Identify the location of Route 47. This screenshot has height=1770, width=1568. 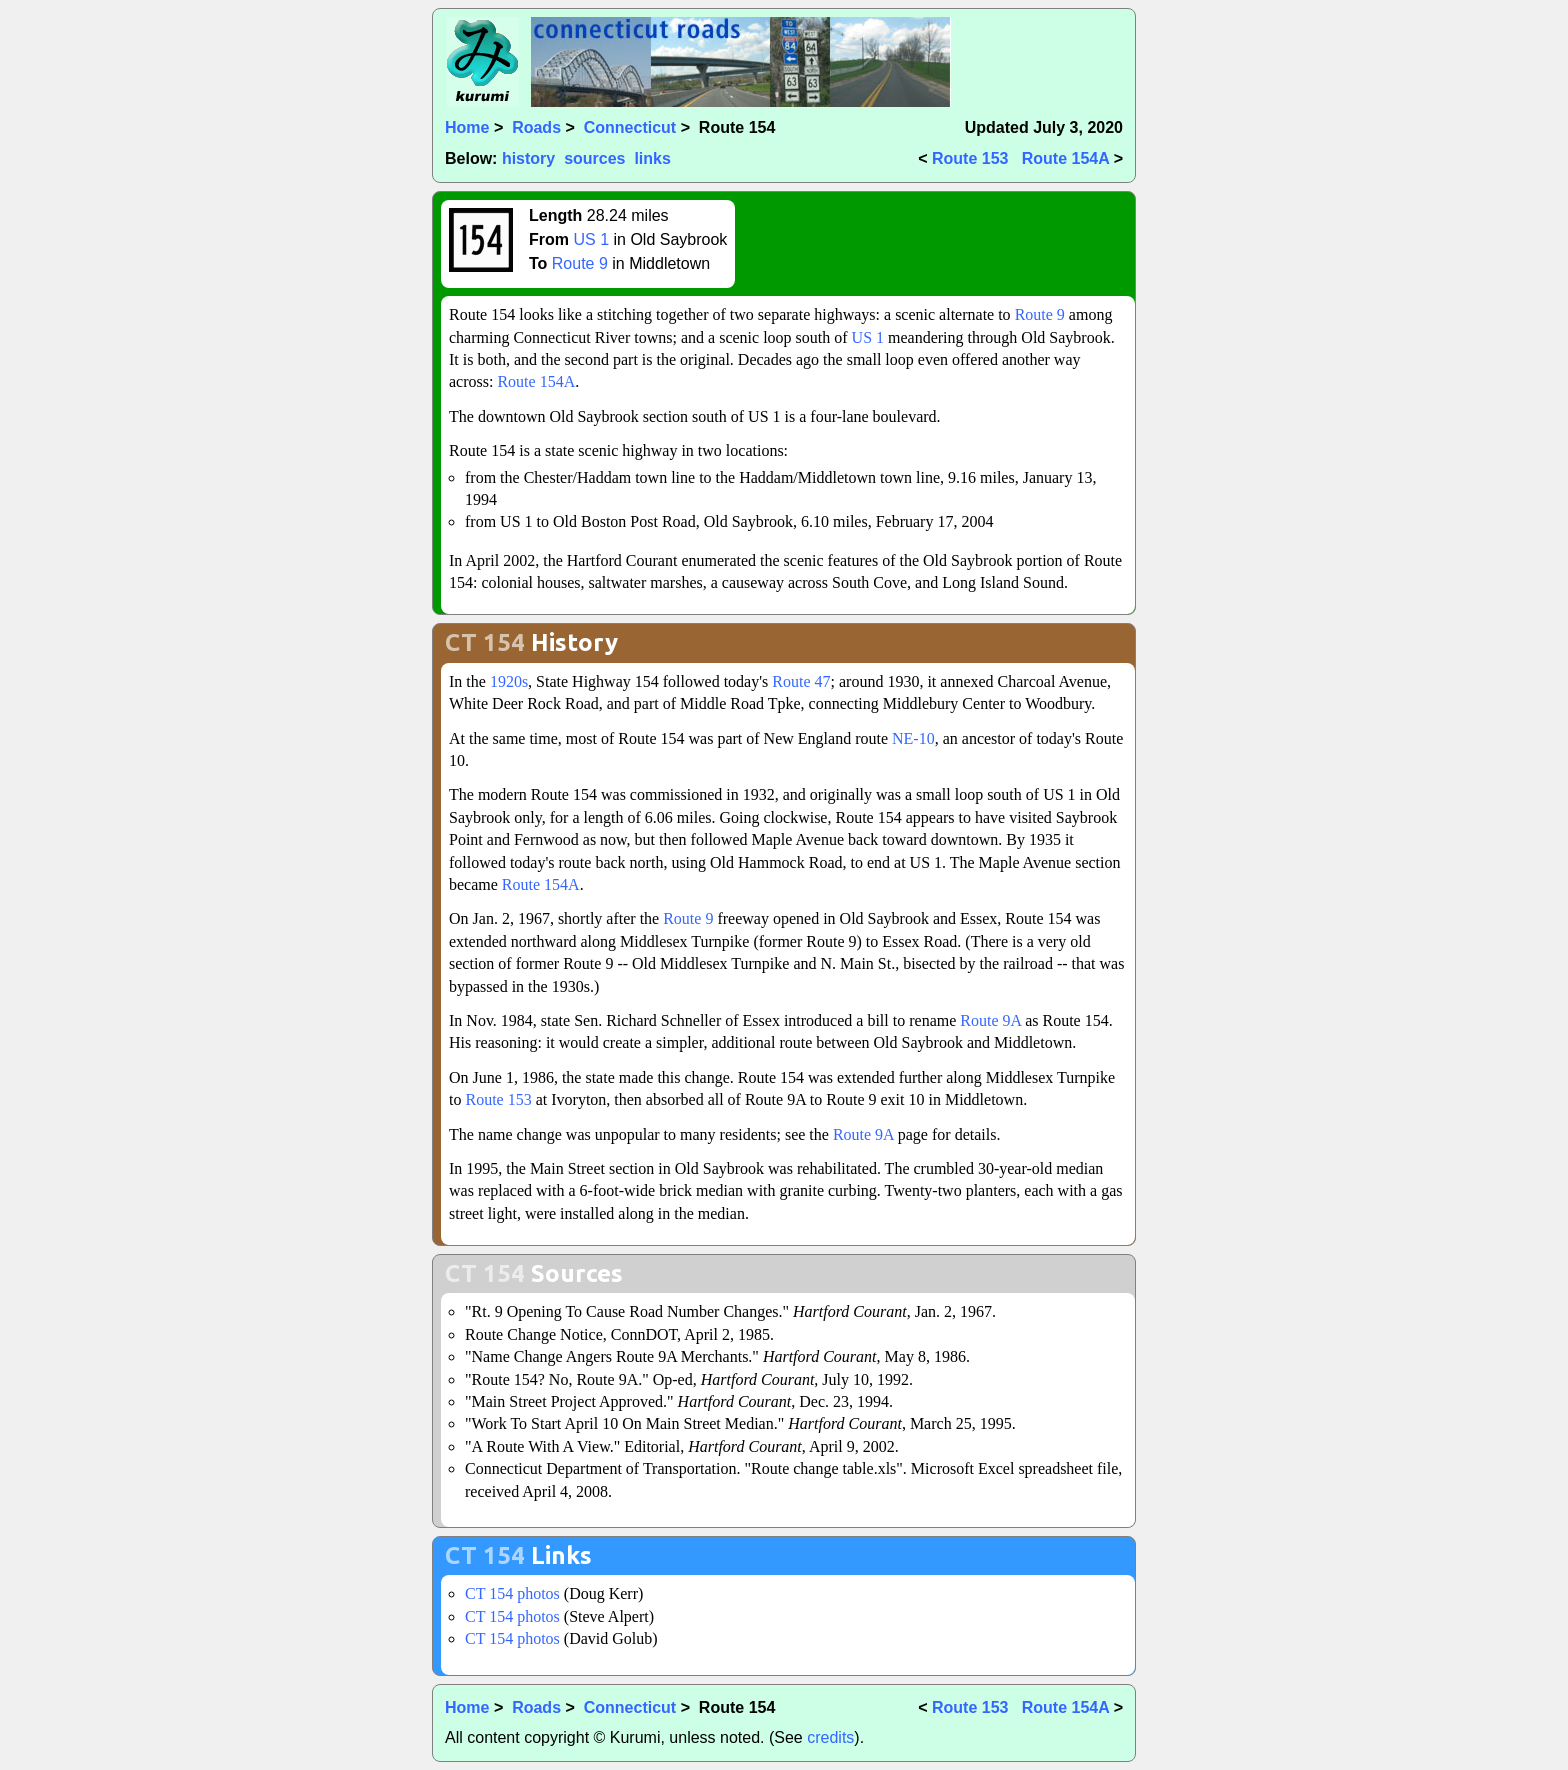
(801, 681).